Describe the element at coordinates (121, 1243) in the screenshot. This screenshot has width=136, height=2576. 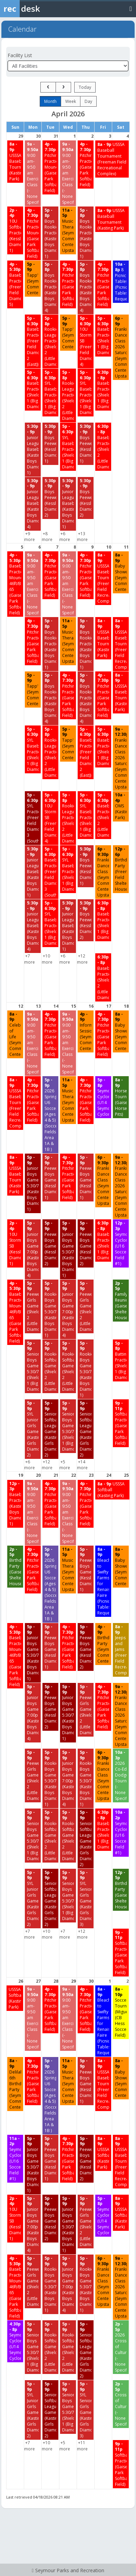
I see `[Seymour Cyclones (U16 Soccer Field #1) starting at 12:00 PM]` at that location.